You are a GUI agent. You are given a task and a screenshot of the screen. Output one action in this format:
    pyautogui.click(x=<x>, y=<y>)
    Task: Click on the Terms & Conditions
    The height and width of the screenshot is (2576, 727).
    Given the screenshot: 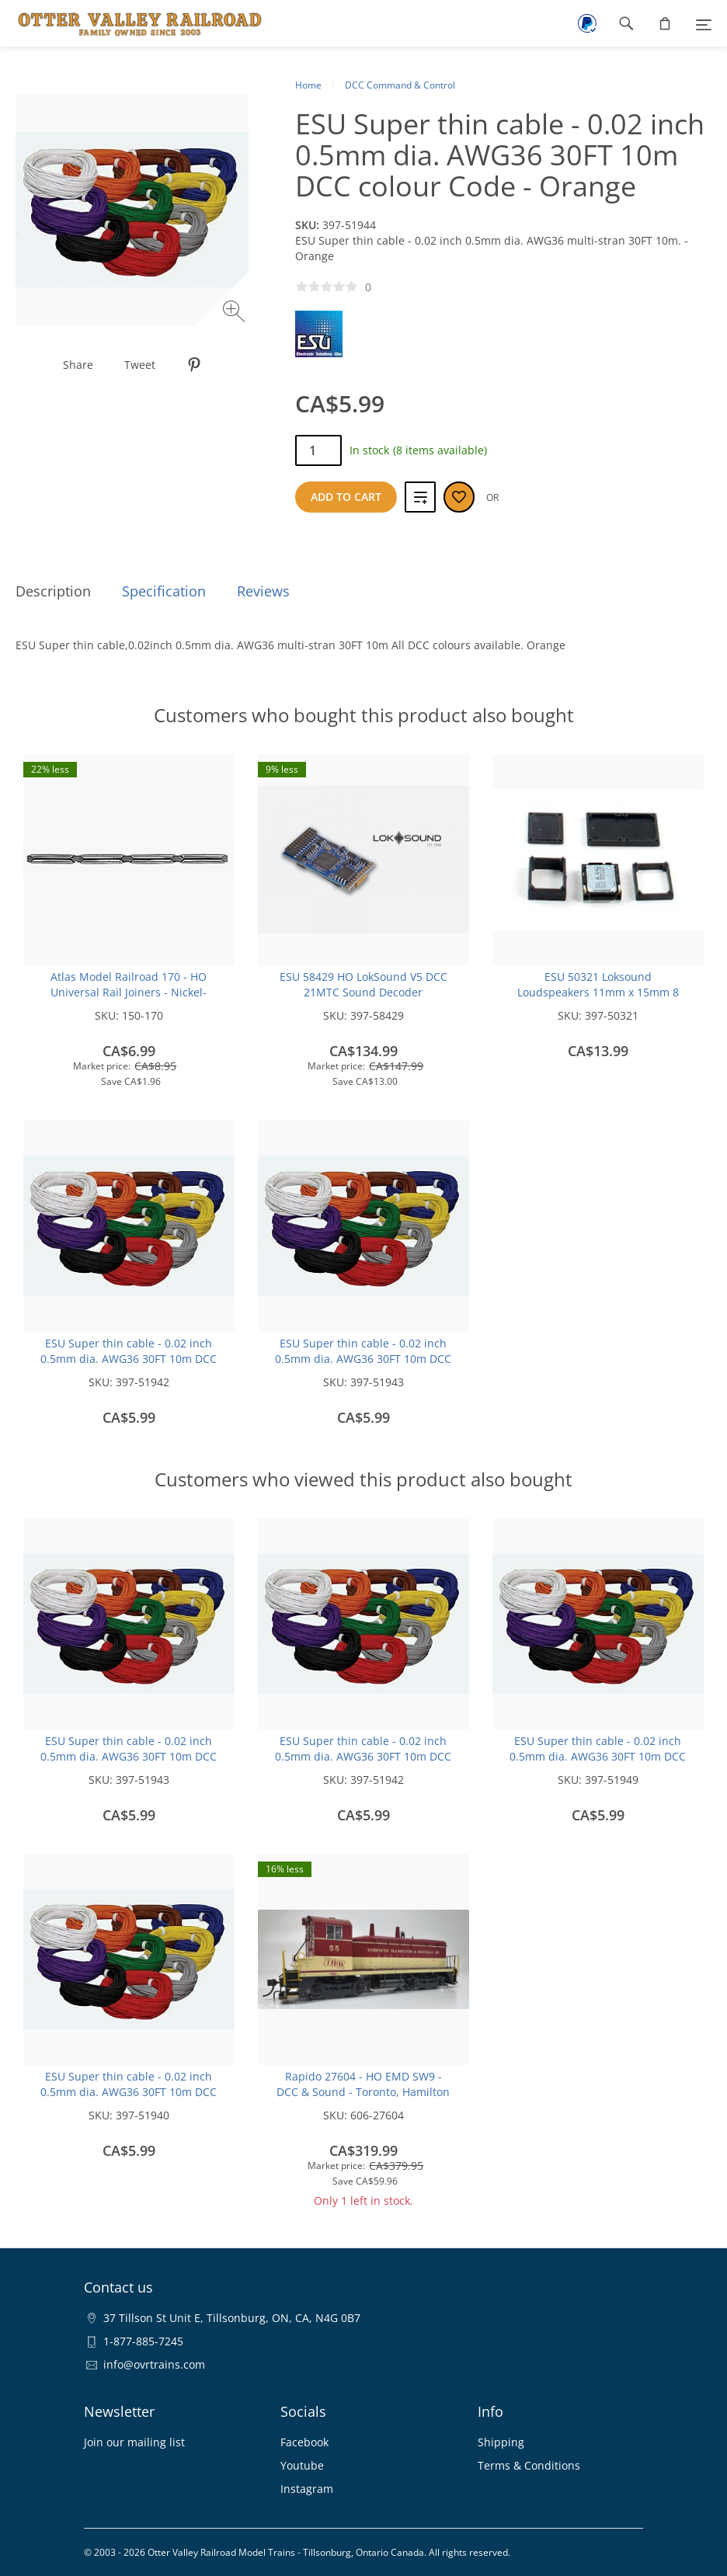 What is the action you would take?
    pyautogui.click(x=529, y=2465)
    